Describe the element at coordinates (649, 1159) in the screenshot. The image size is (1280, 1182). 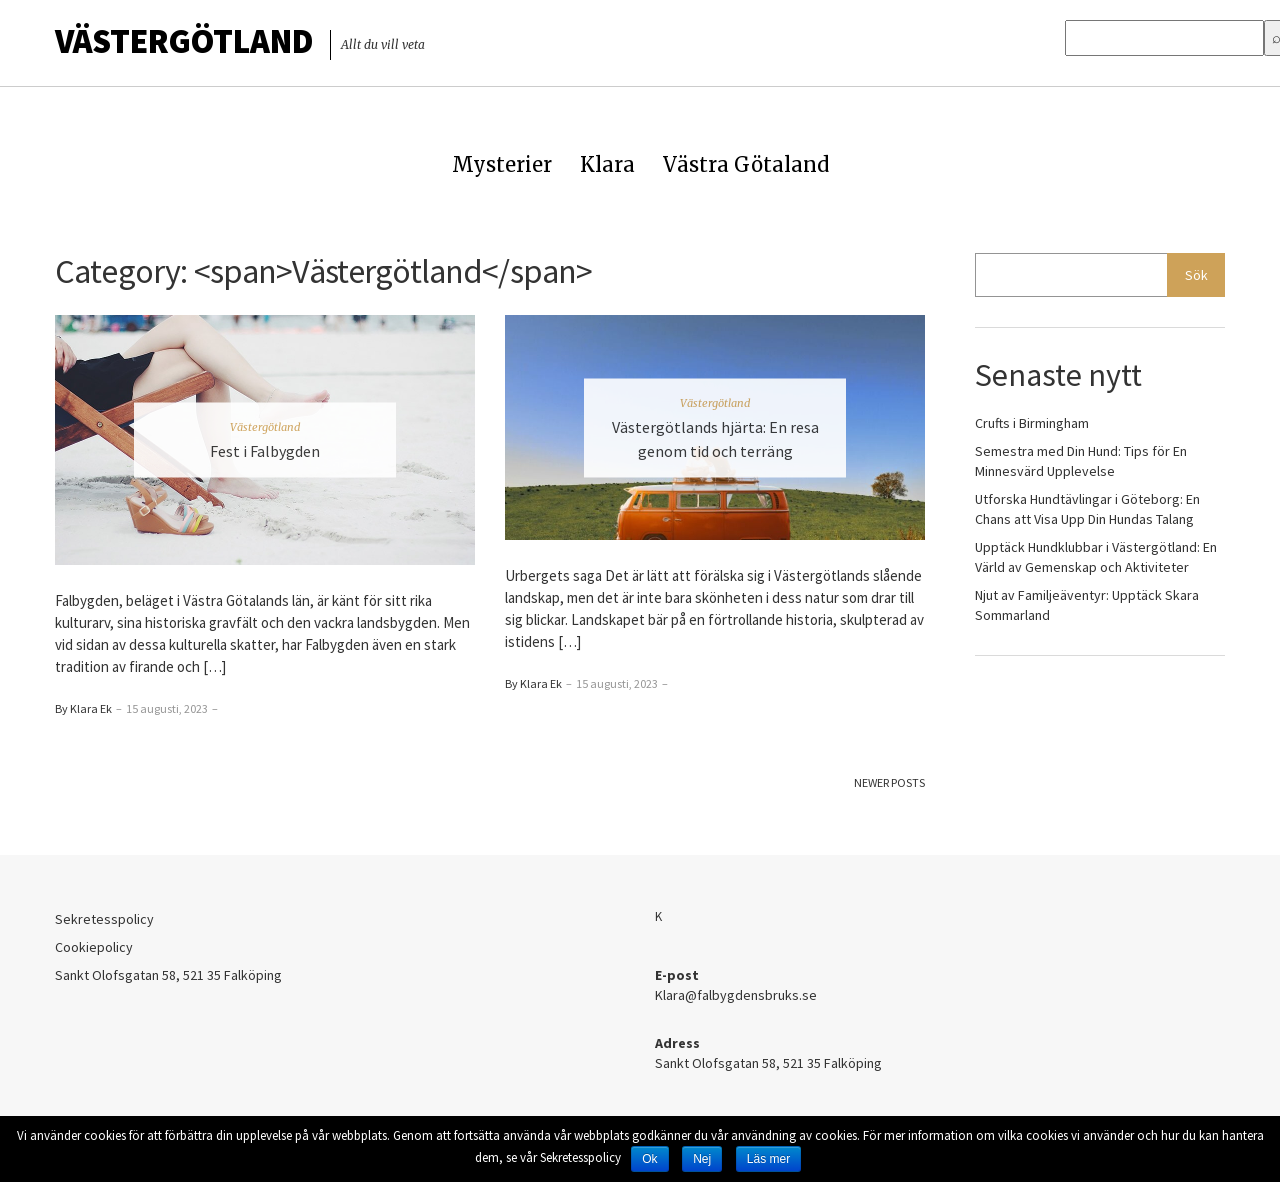
I see `Ok` at that location.